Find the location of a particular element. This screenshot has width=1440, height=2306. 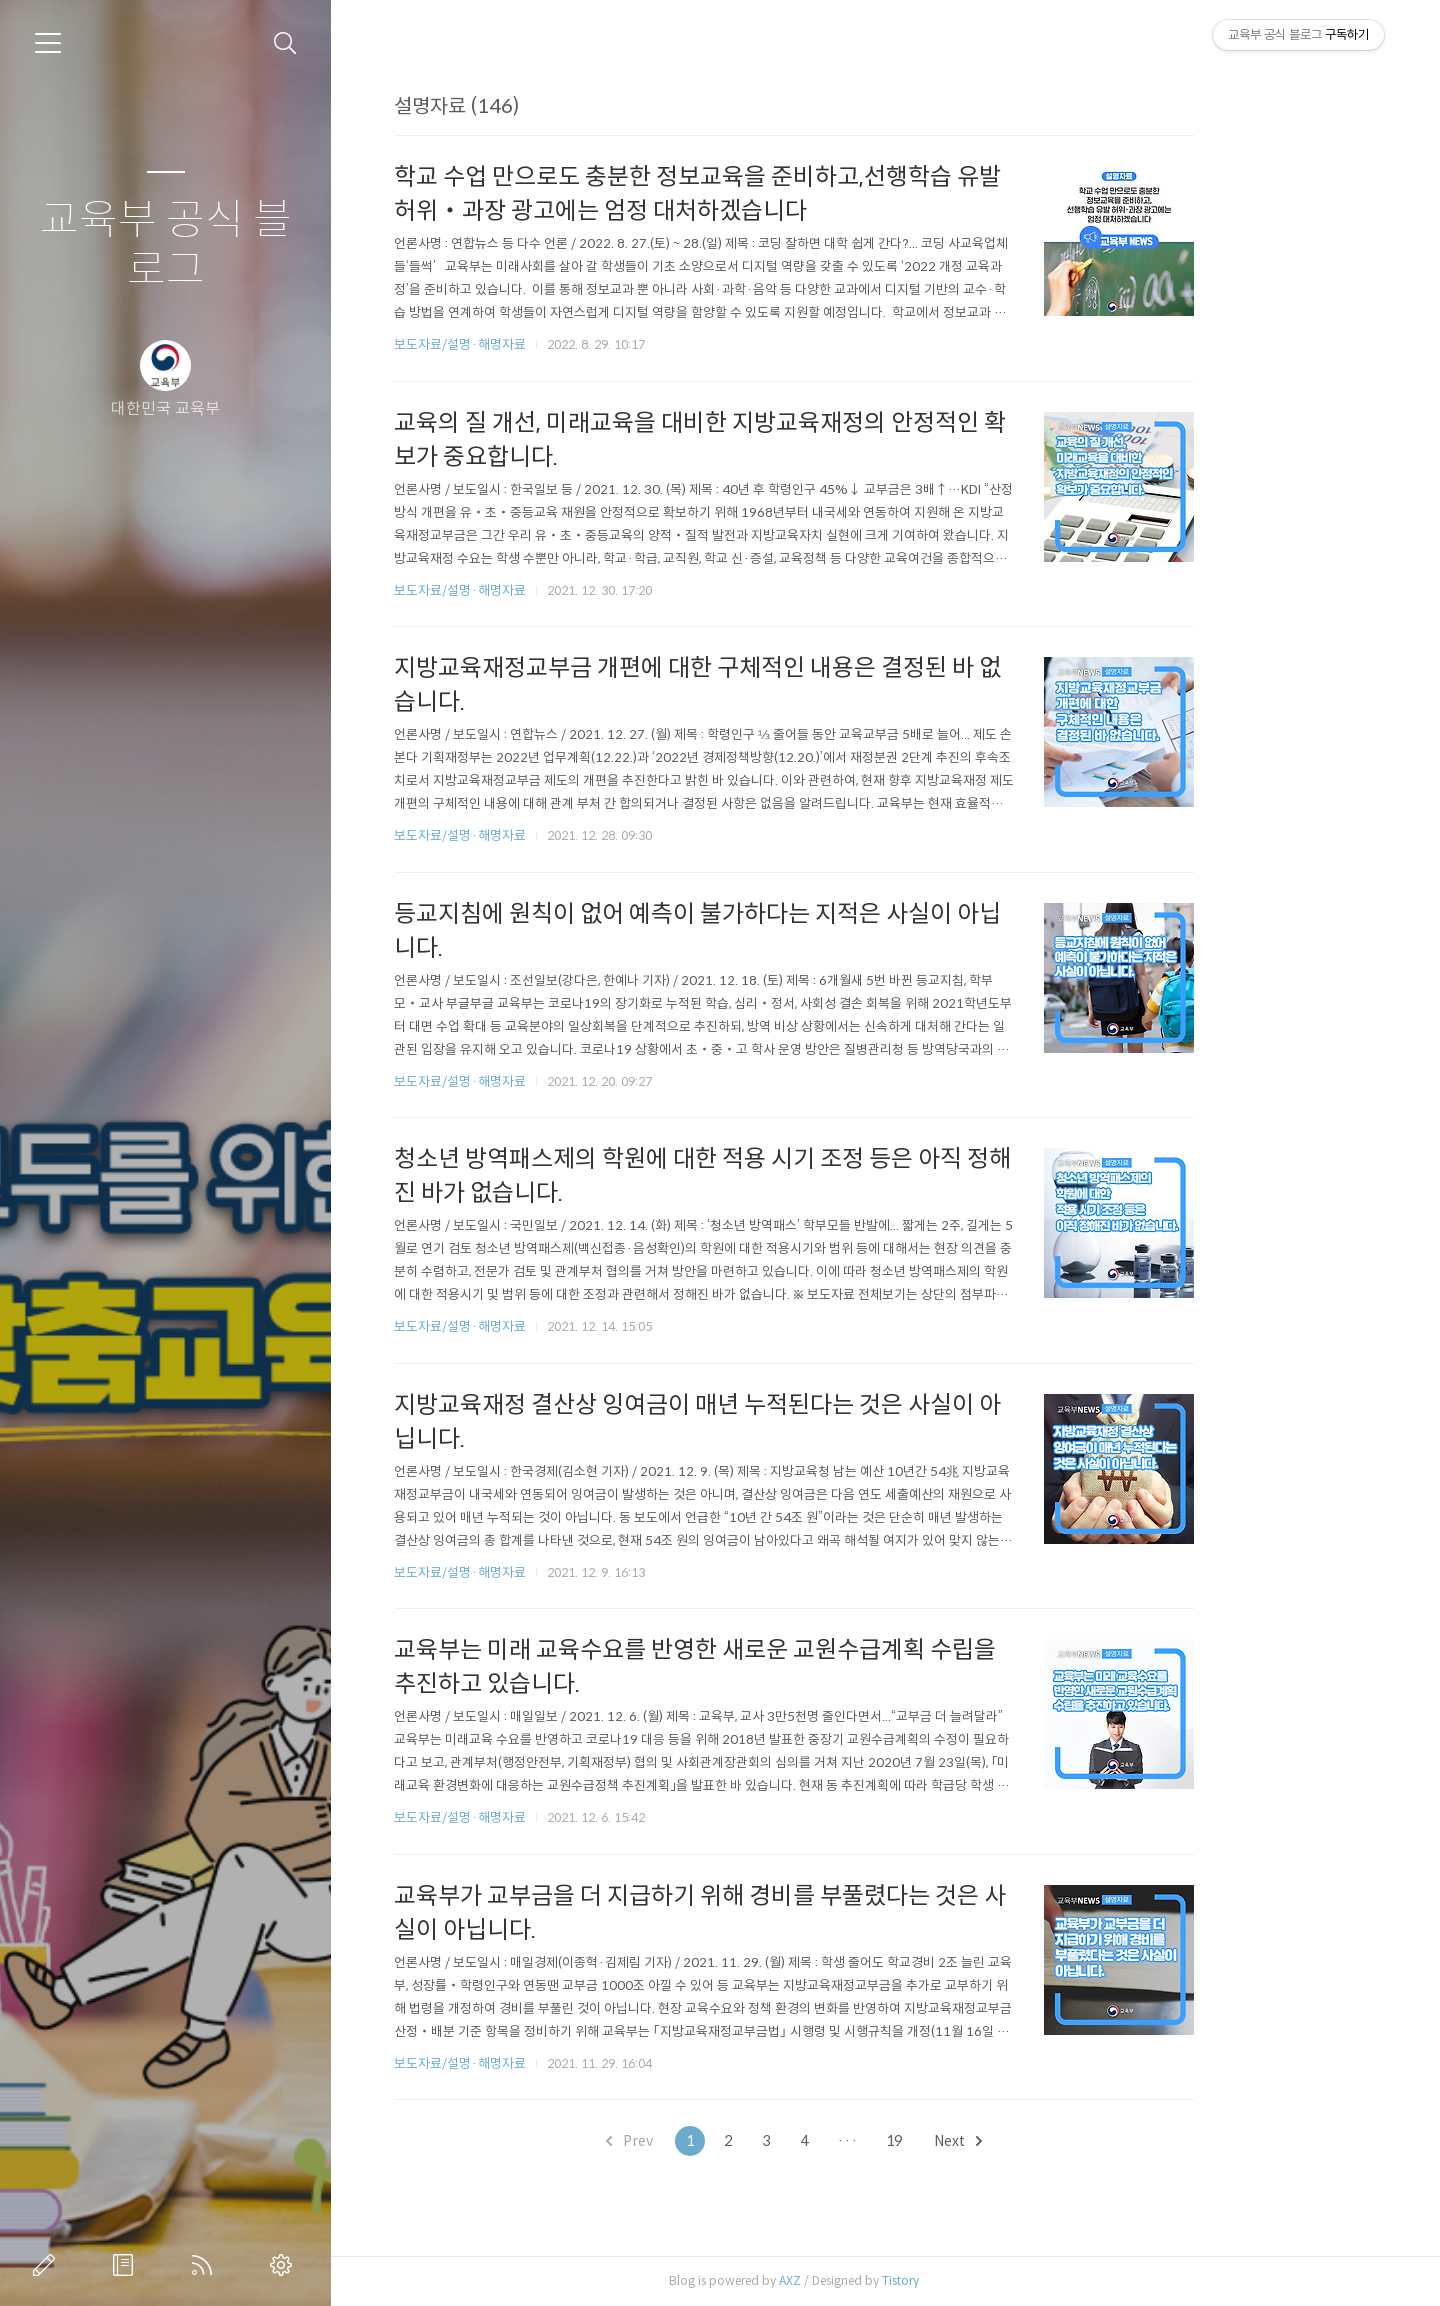

방명록 is located at coordinates (127, 2265).